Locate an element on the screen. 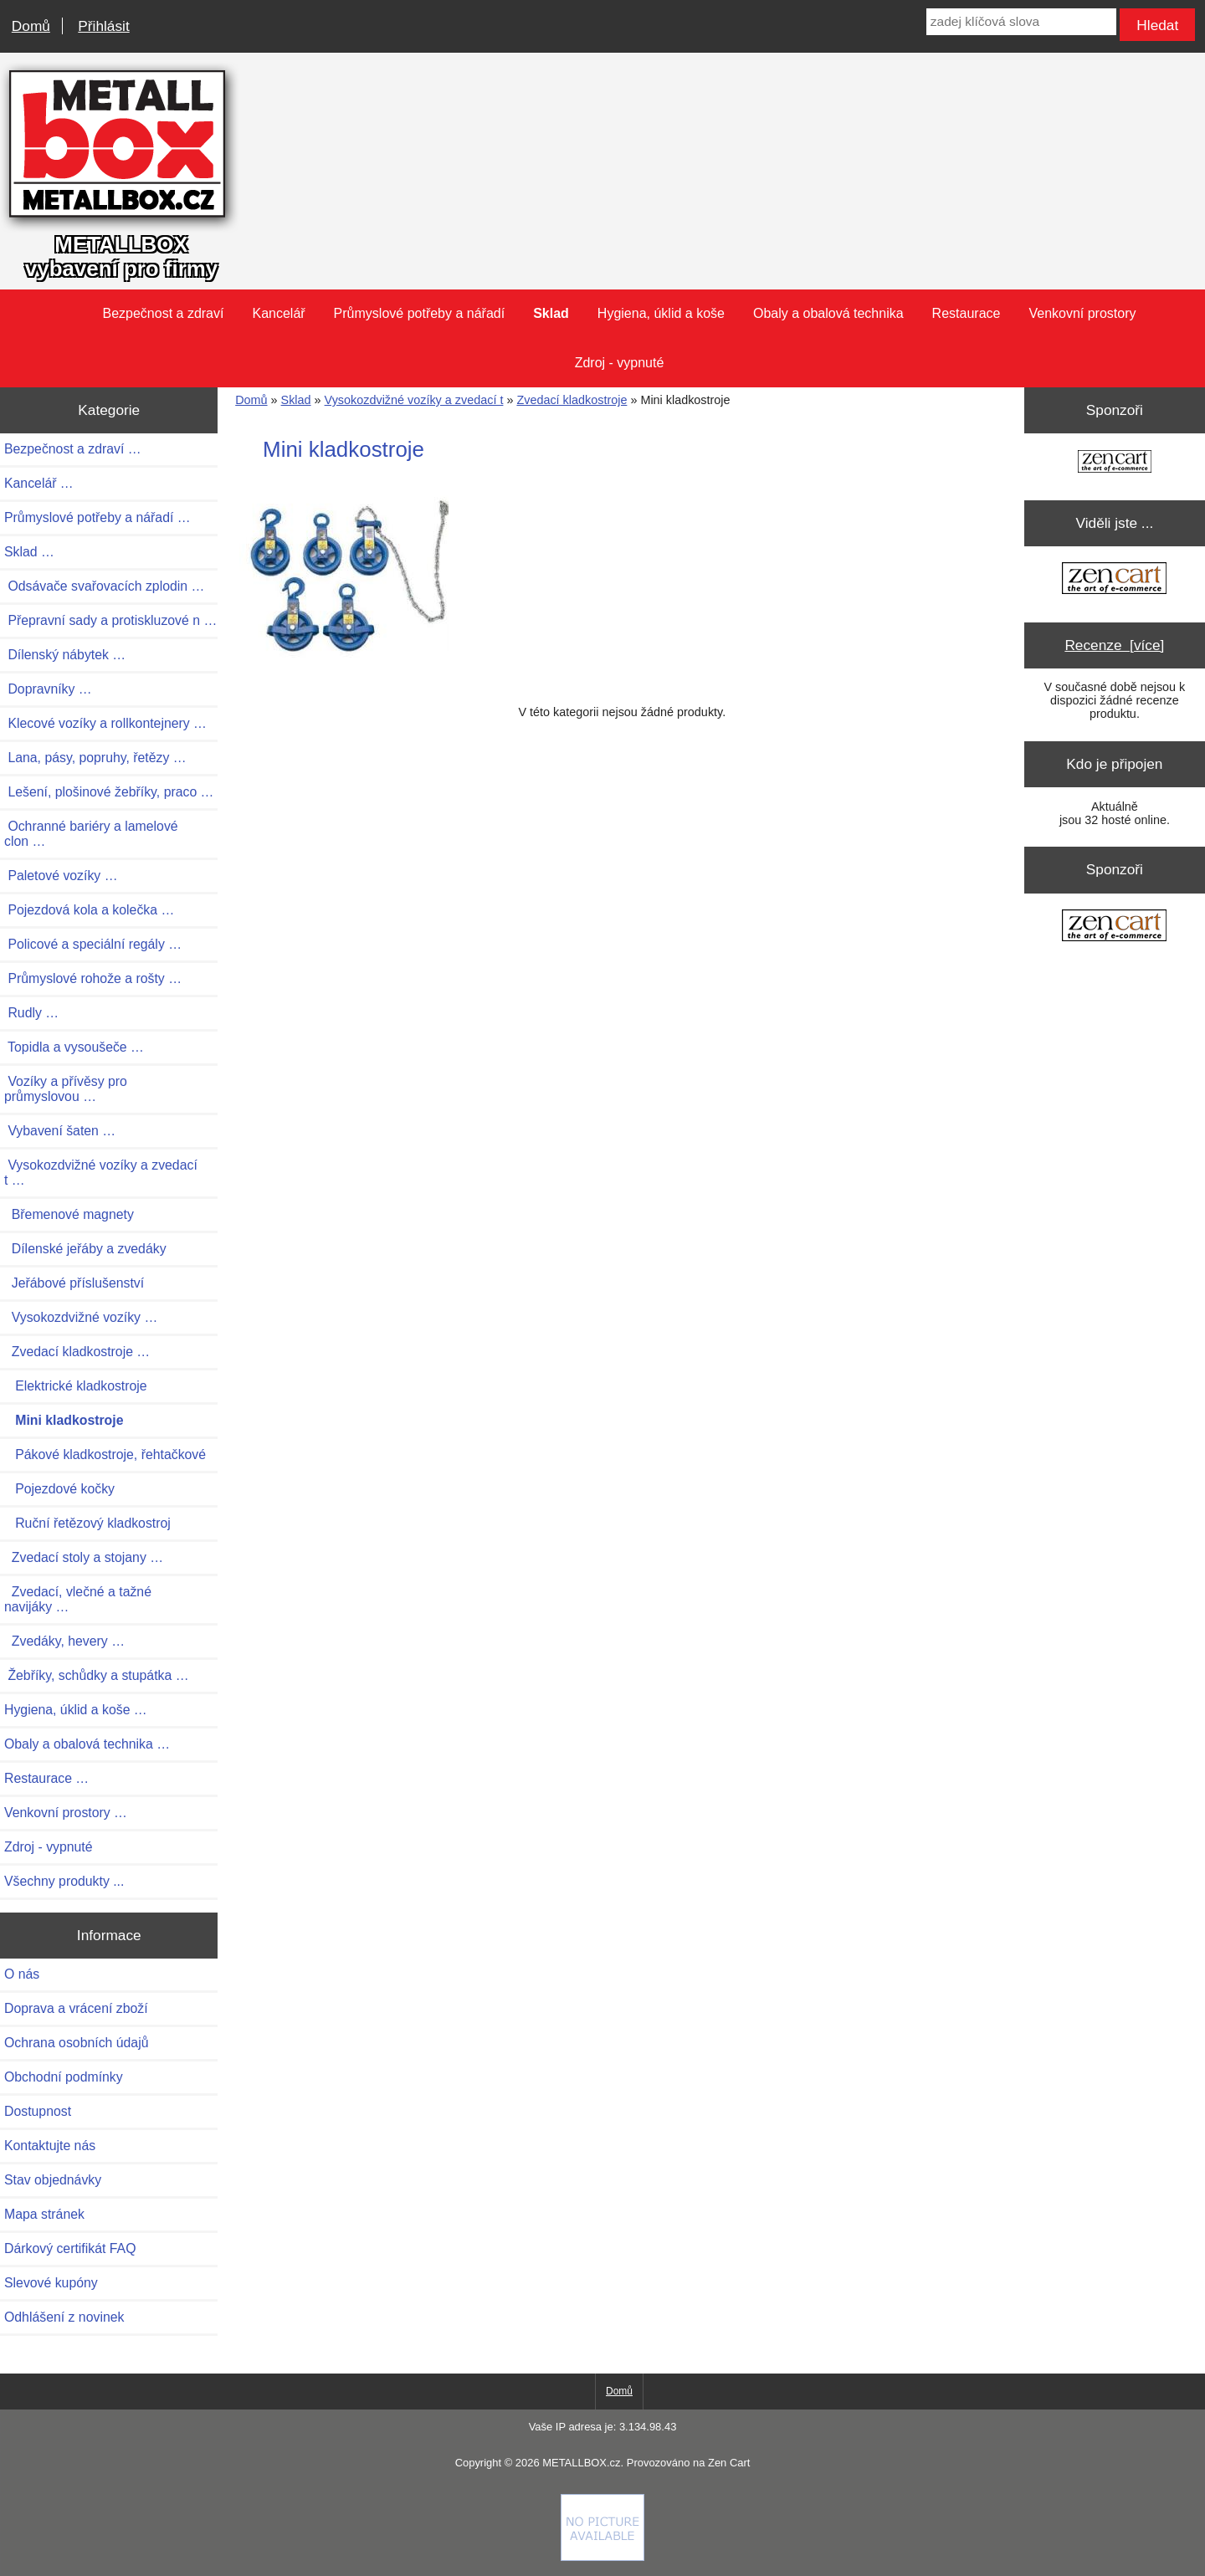 The height and width of the screenshot is (2576, 1205). Přihlásit is located at coordinates (103, 26).